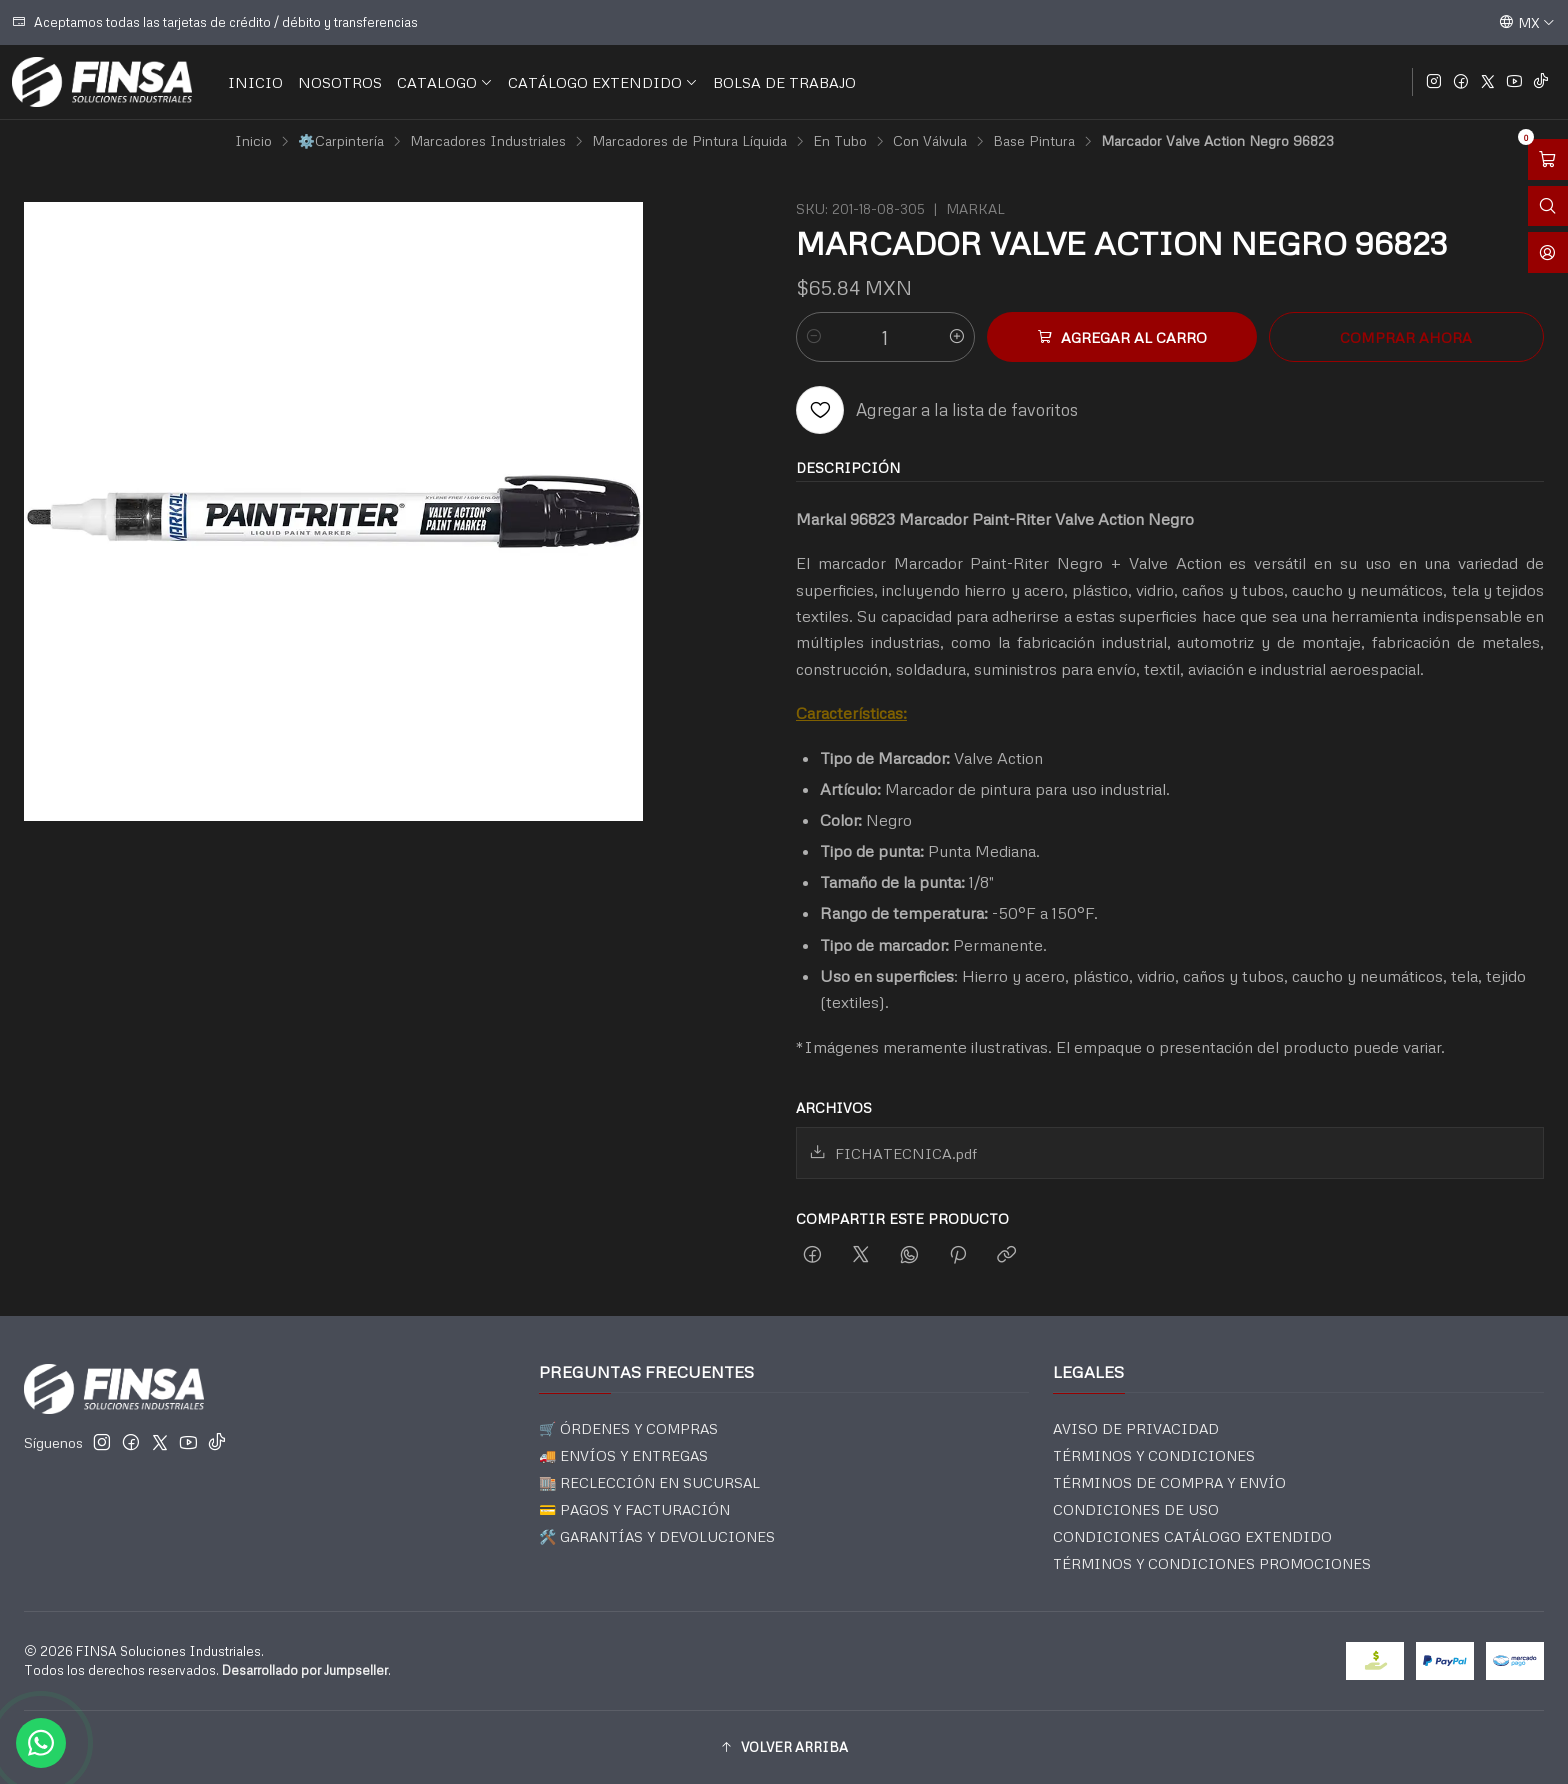 This screenshot has height=1784, width=1568. I want to click on [button], so click(784, 1747).